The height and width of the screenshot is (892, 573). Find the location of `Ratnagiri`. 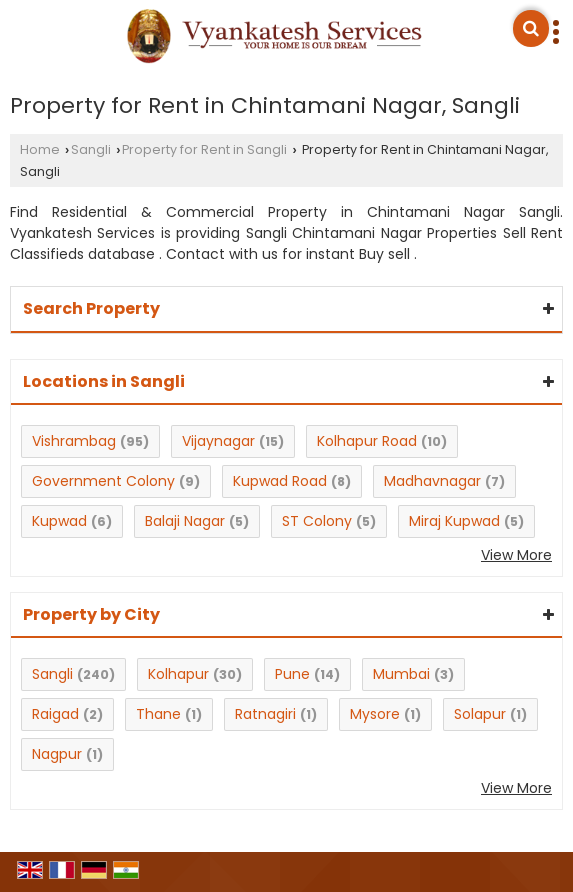

Ratnagiri is located at coordinates (265, 714).